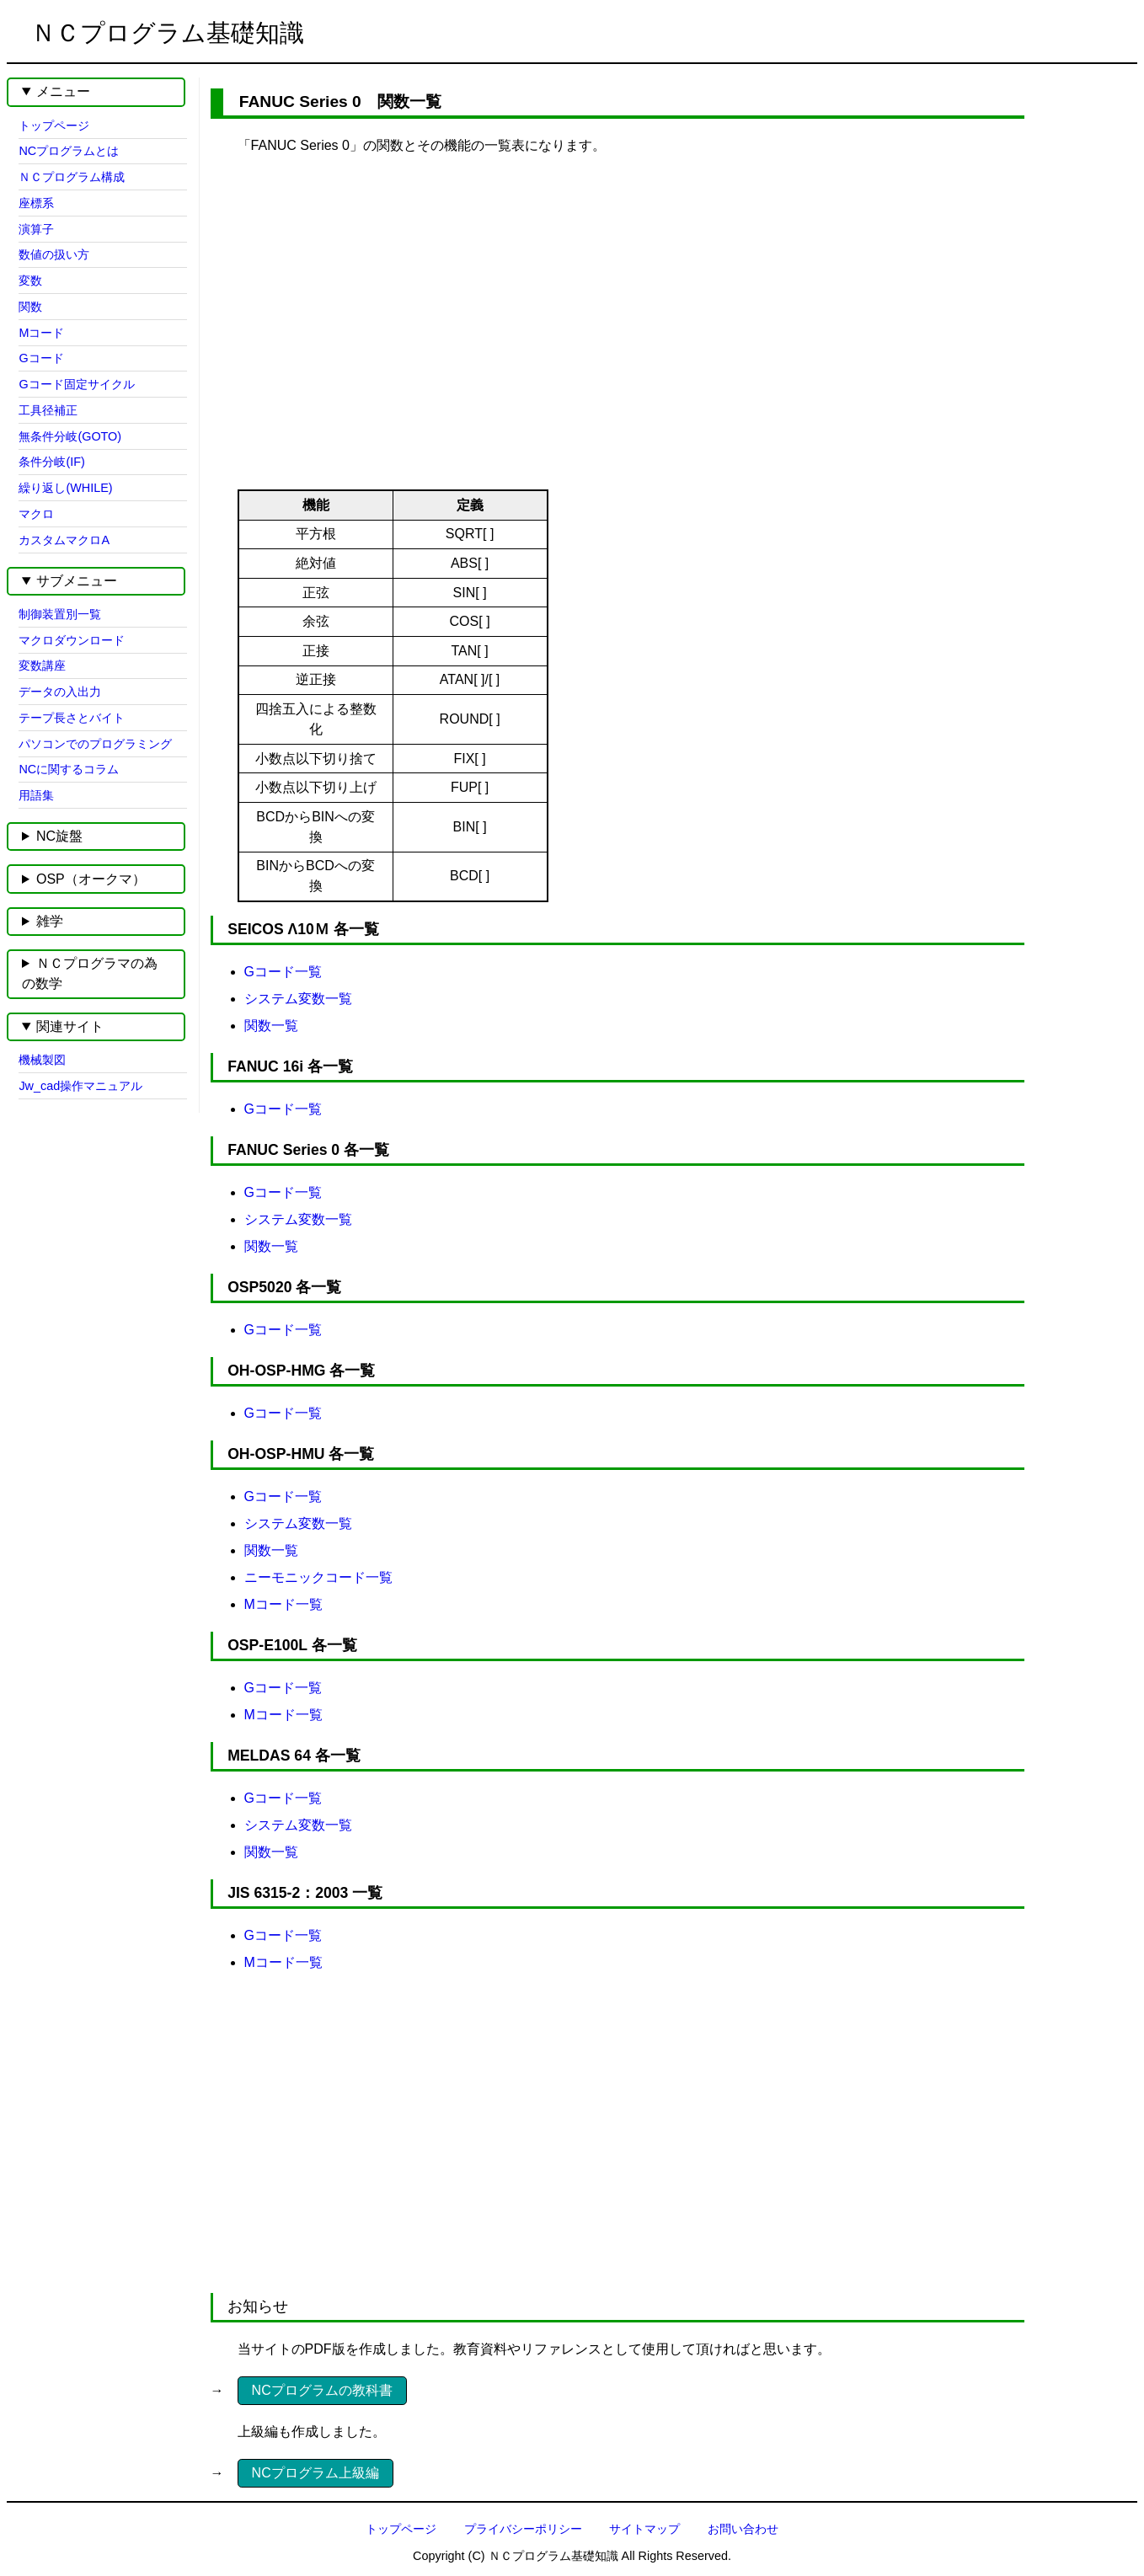 The height and width of the screenshot is (2576, 1144). Describe the element at coordinates (72, 717) in the screenshot. I see `テープ長さとバイト` at that location.